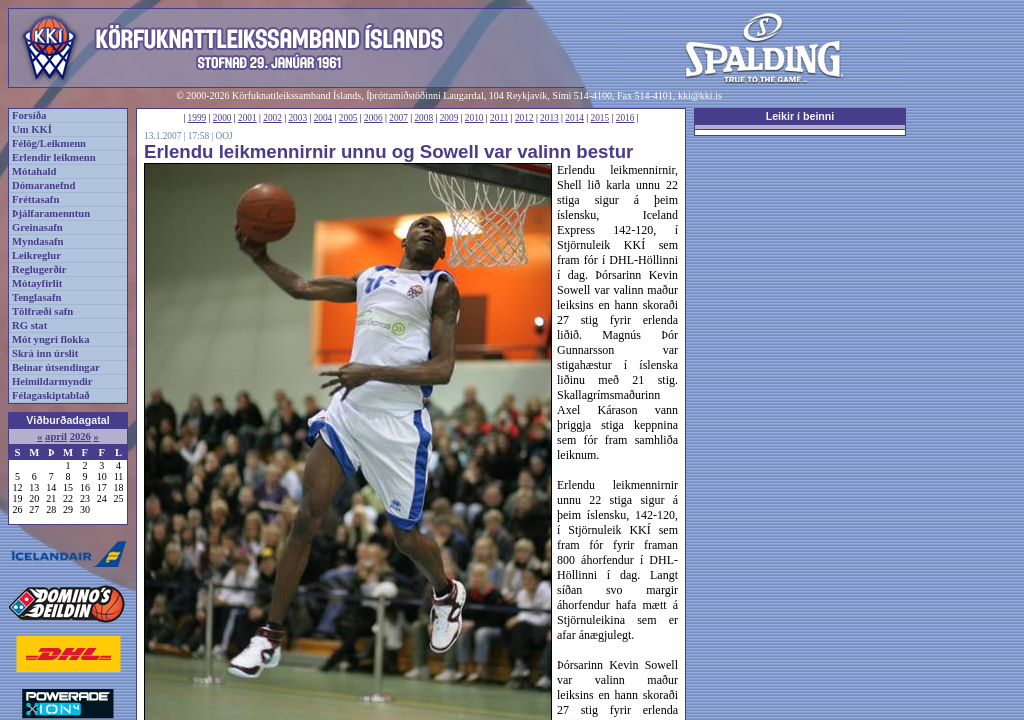 The height and width of the screenshot is (720, 1024). What do you see at coordinates (323, 118) in the screenshot?
I see `2004` at bounding box center [323, 118].